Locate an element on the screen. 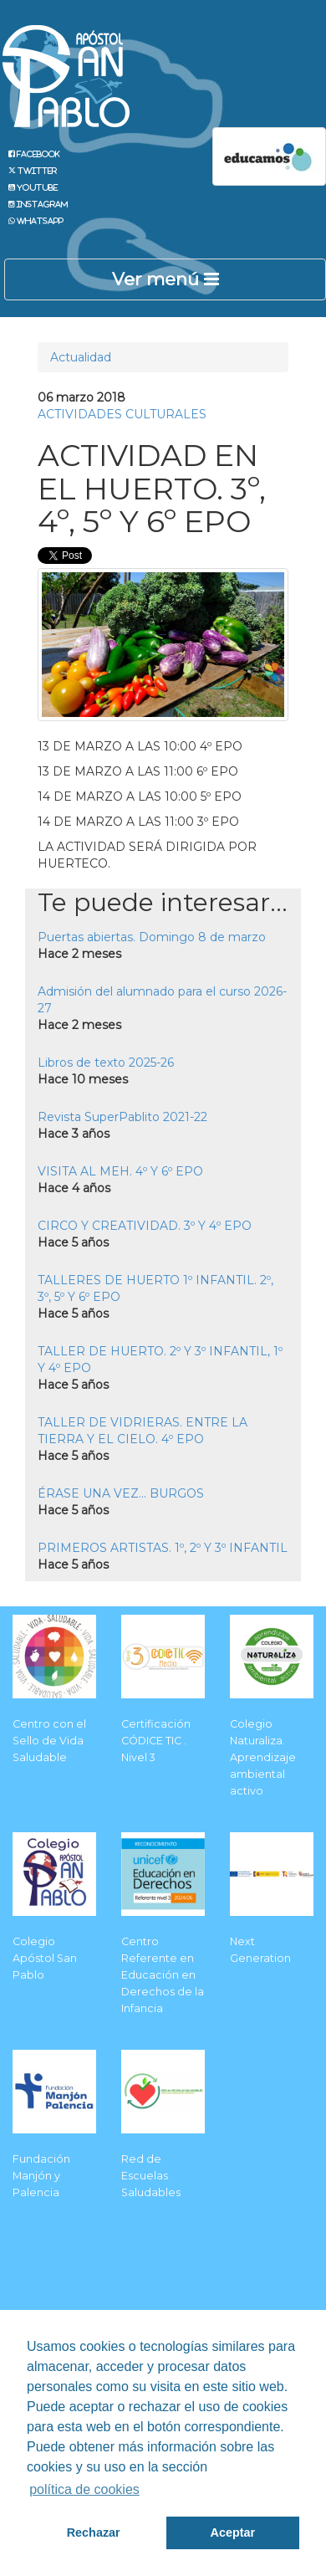  PRIMEROS ARTISTAS. 1º, 2º Y 3º INFANTIL is located at coordinates (163, 1547).